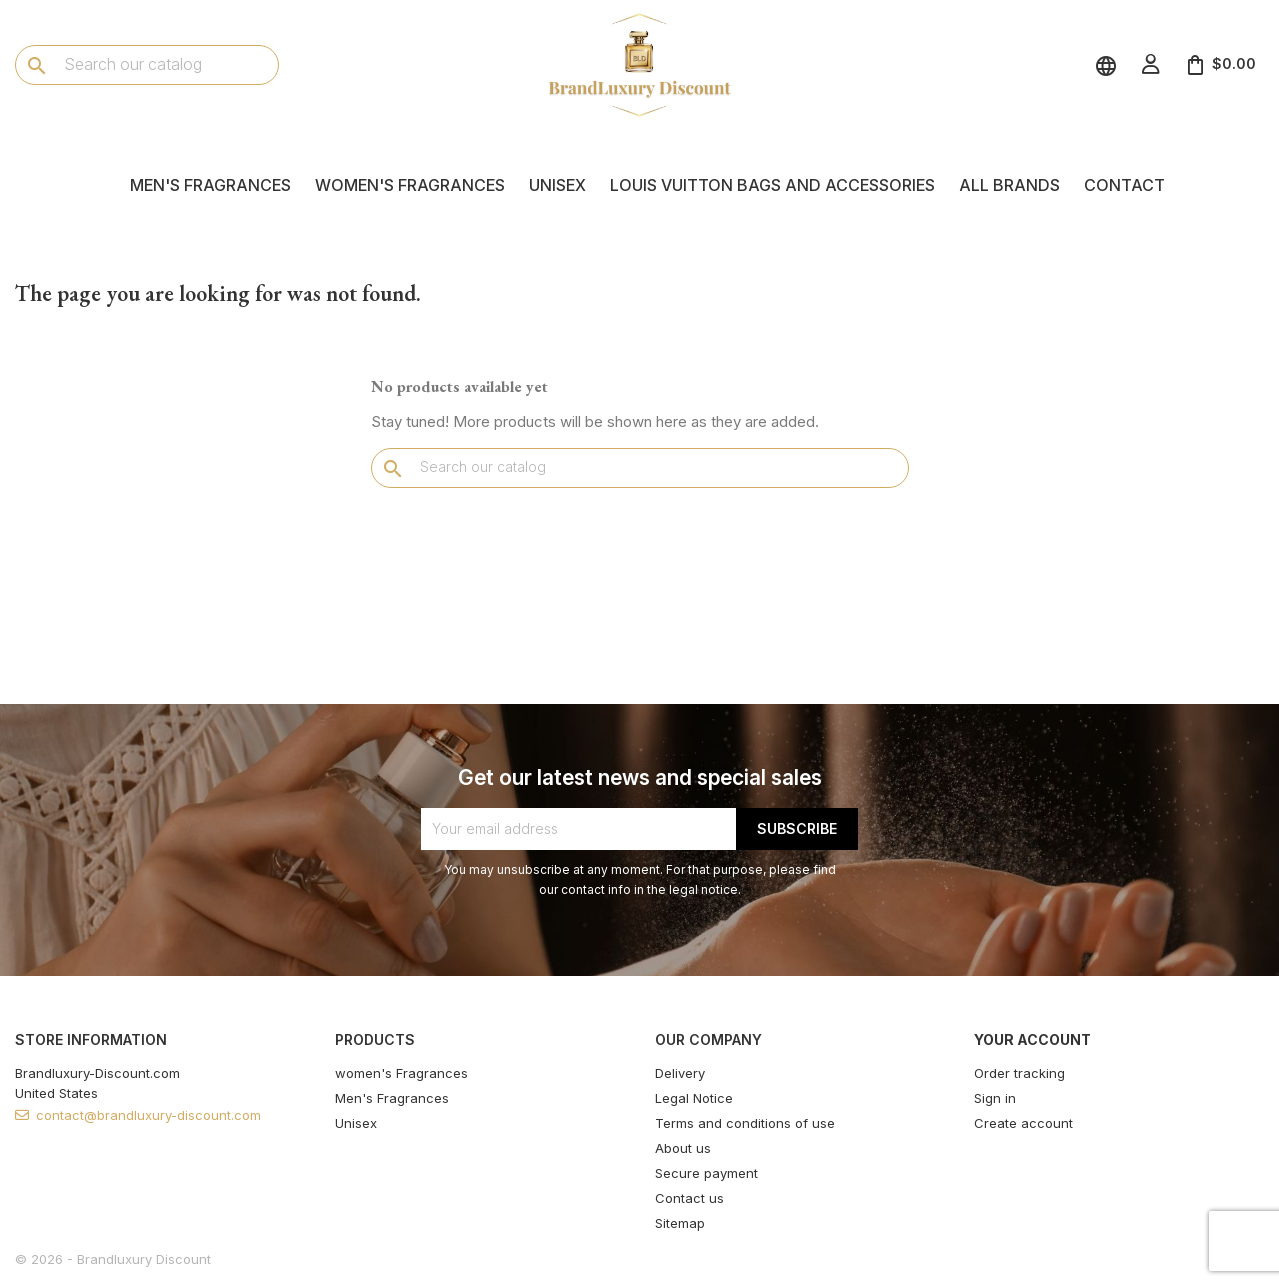 This screenshot has width=1279, height=1285. Describe the element at coordinates (1023, 1123) in the screenshot. I see `Create account` at that location.